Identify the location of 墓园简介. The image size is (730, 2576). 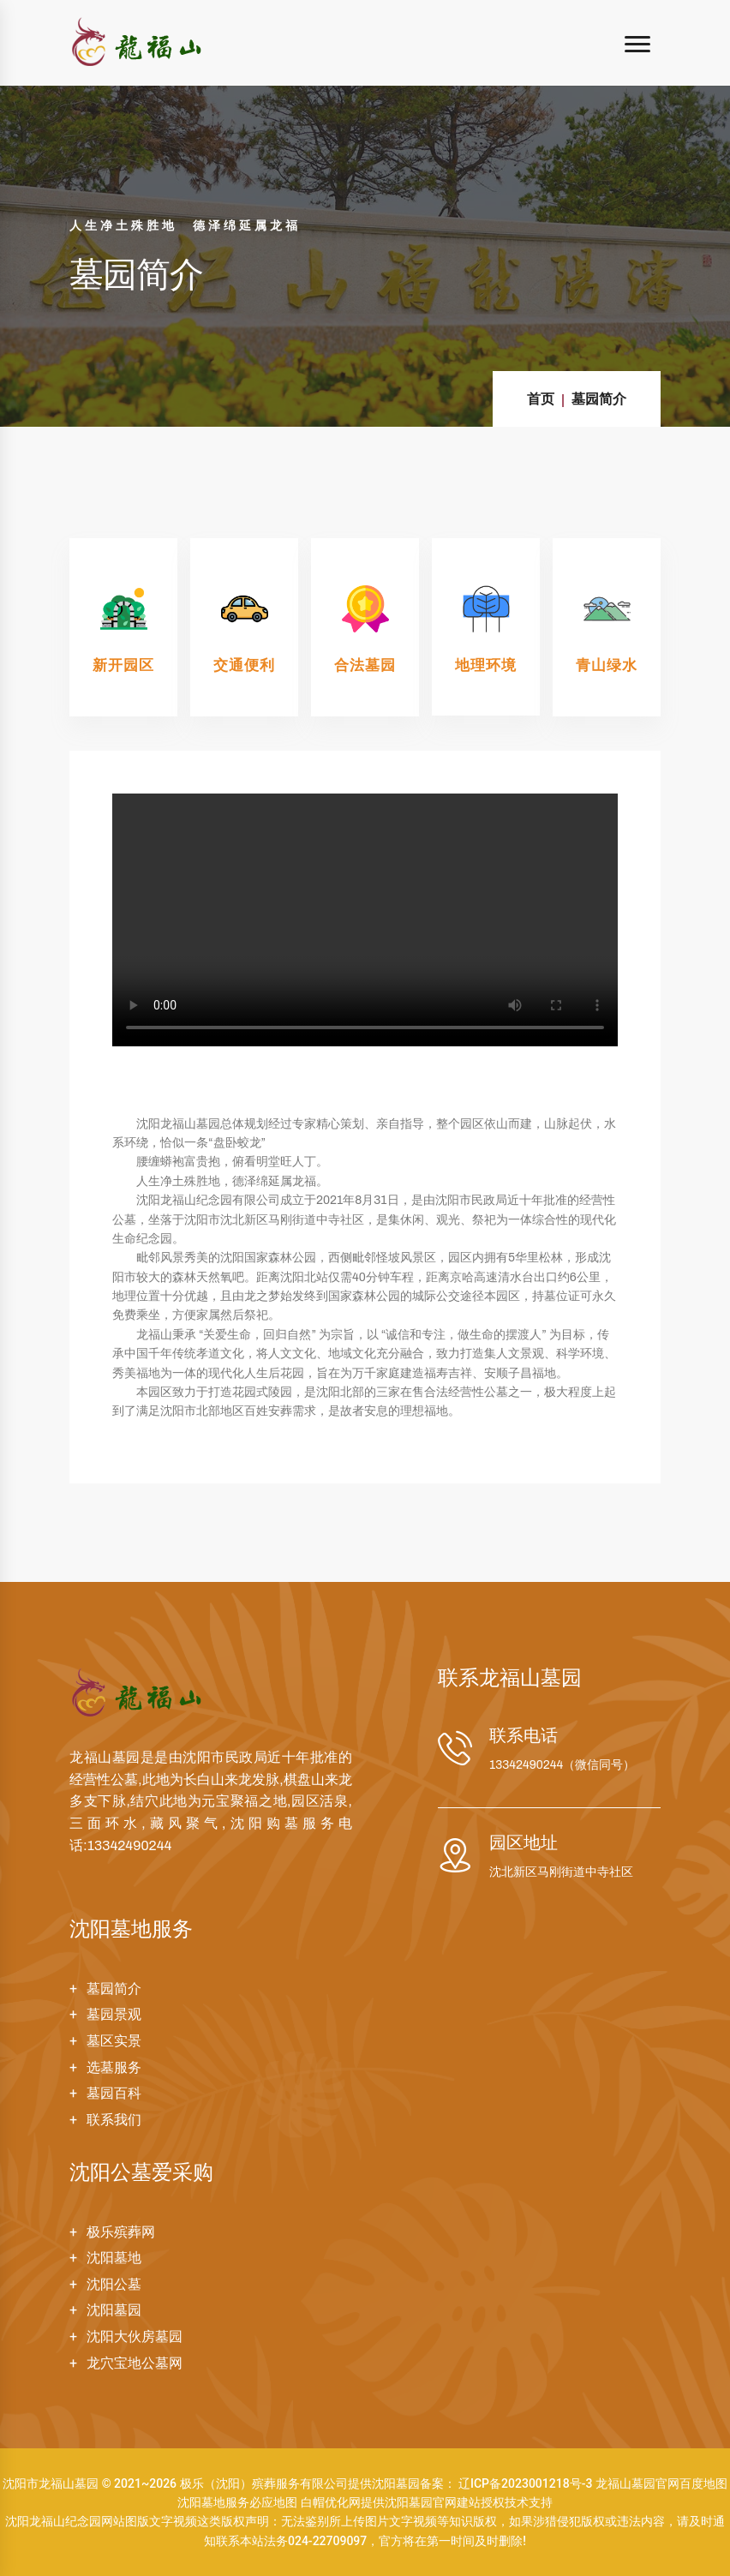
(598, 399).